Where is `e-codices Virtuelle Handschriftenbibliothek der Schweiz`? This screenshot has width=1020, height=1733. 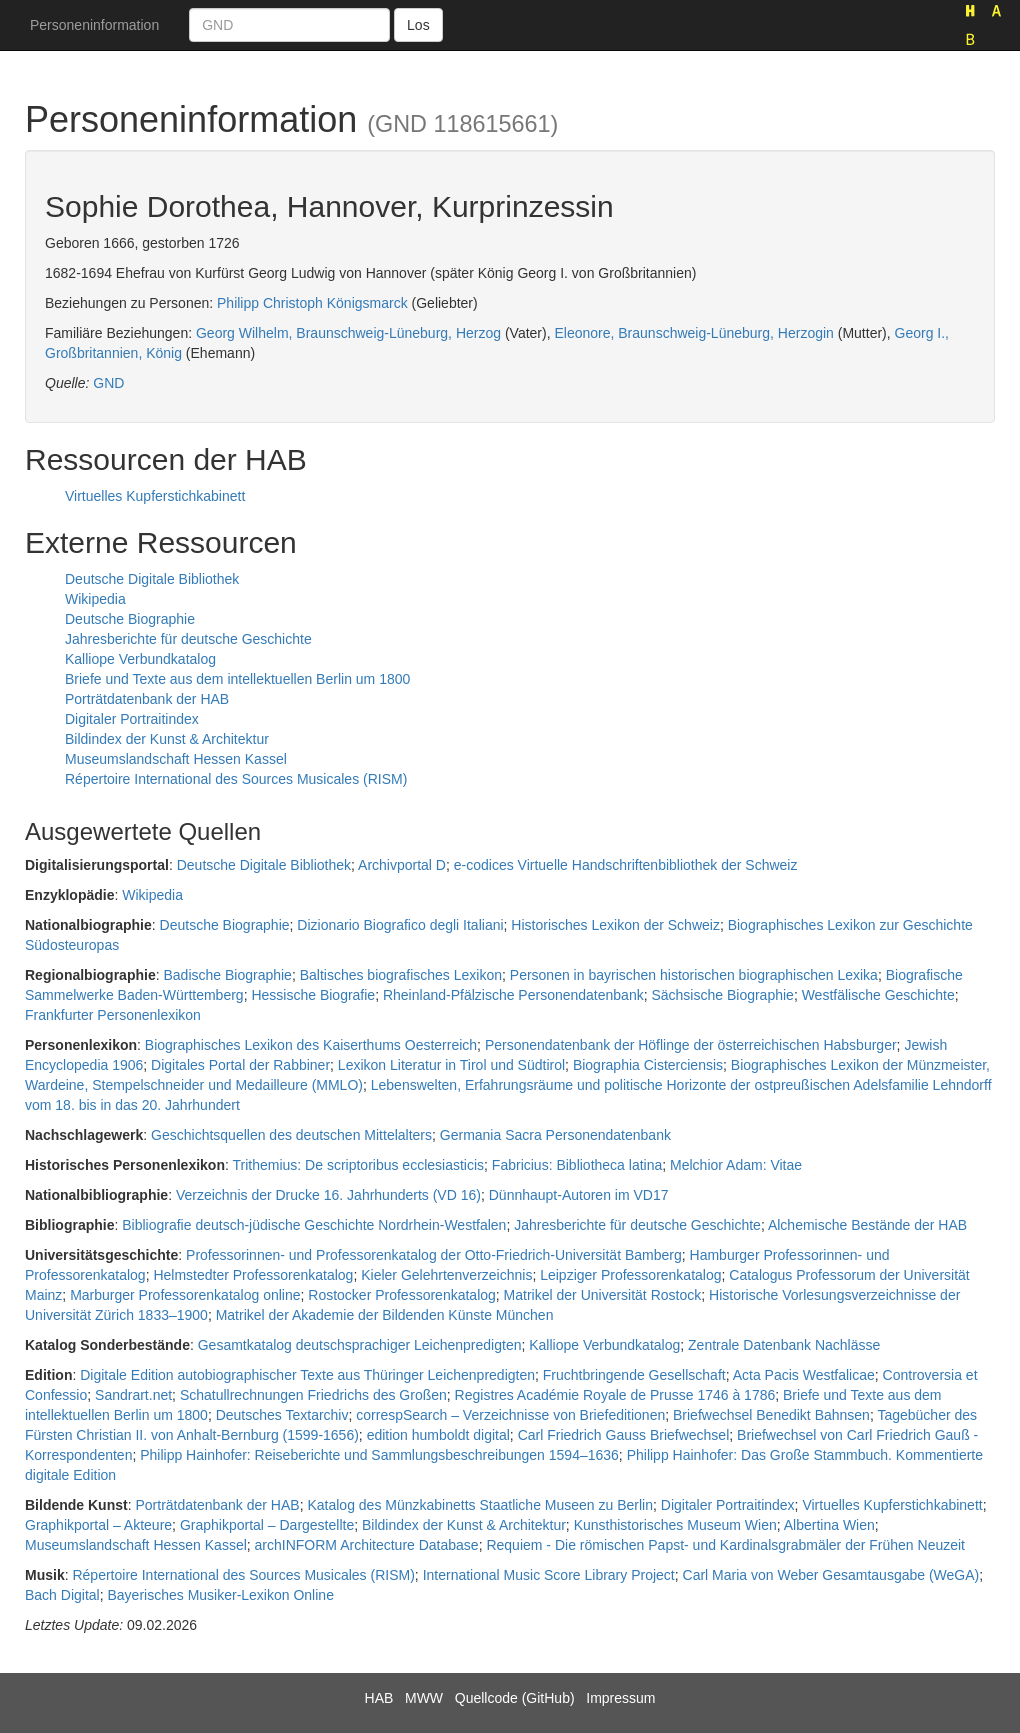
e-codices Virtuelle Handschriftenbibliothek der Schweiz is located at coordinates (626, 865).